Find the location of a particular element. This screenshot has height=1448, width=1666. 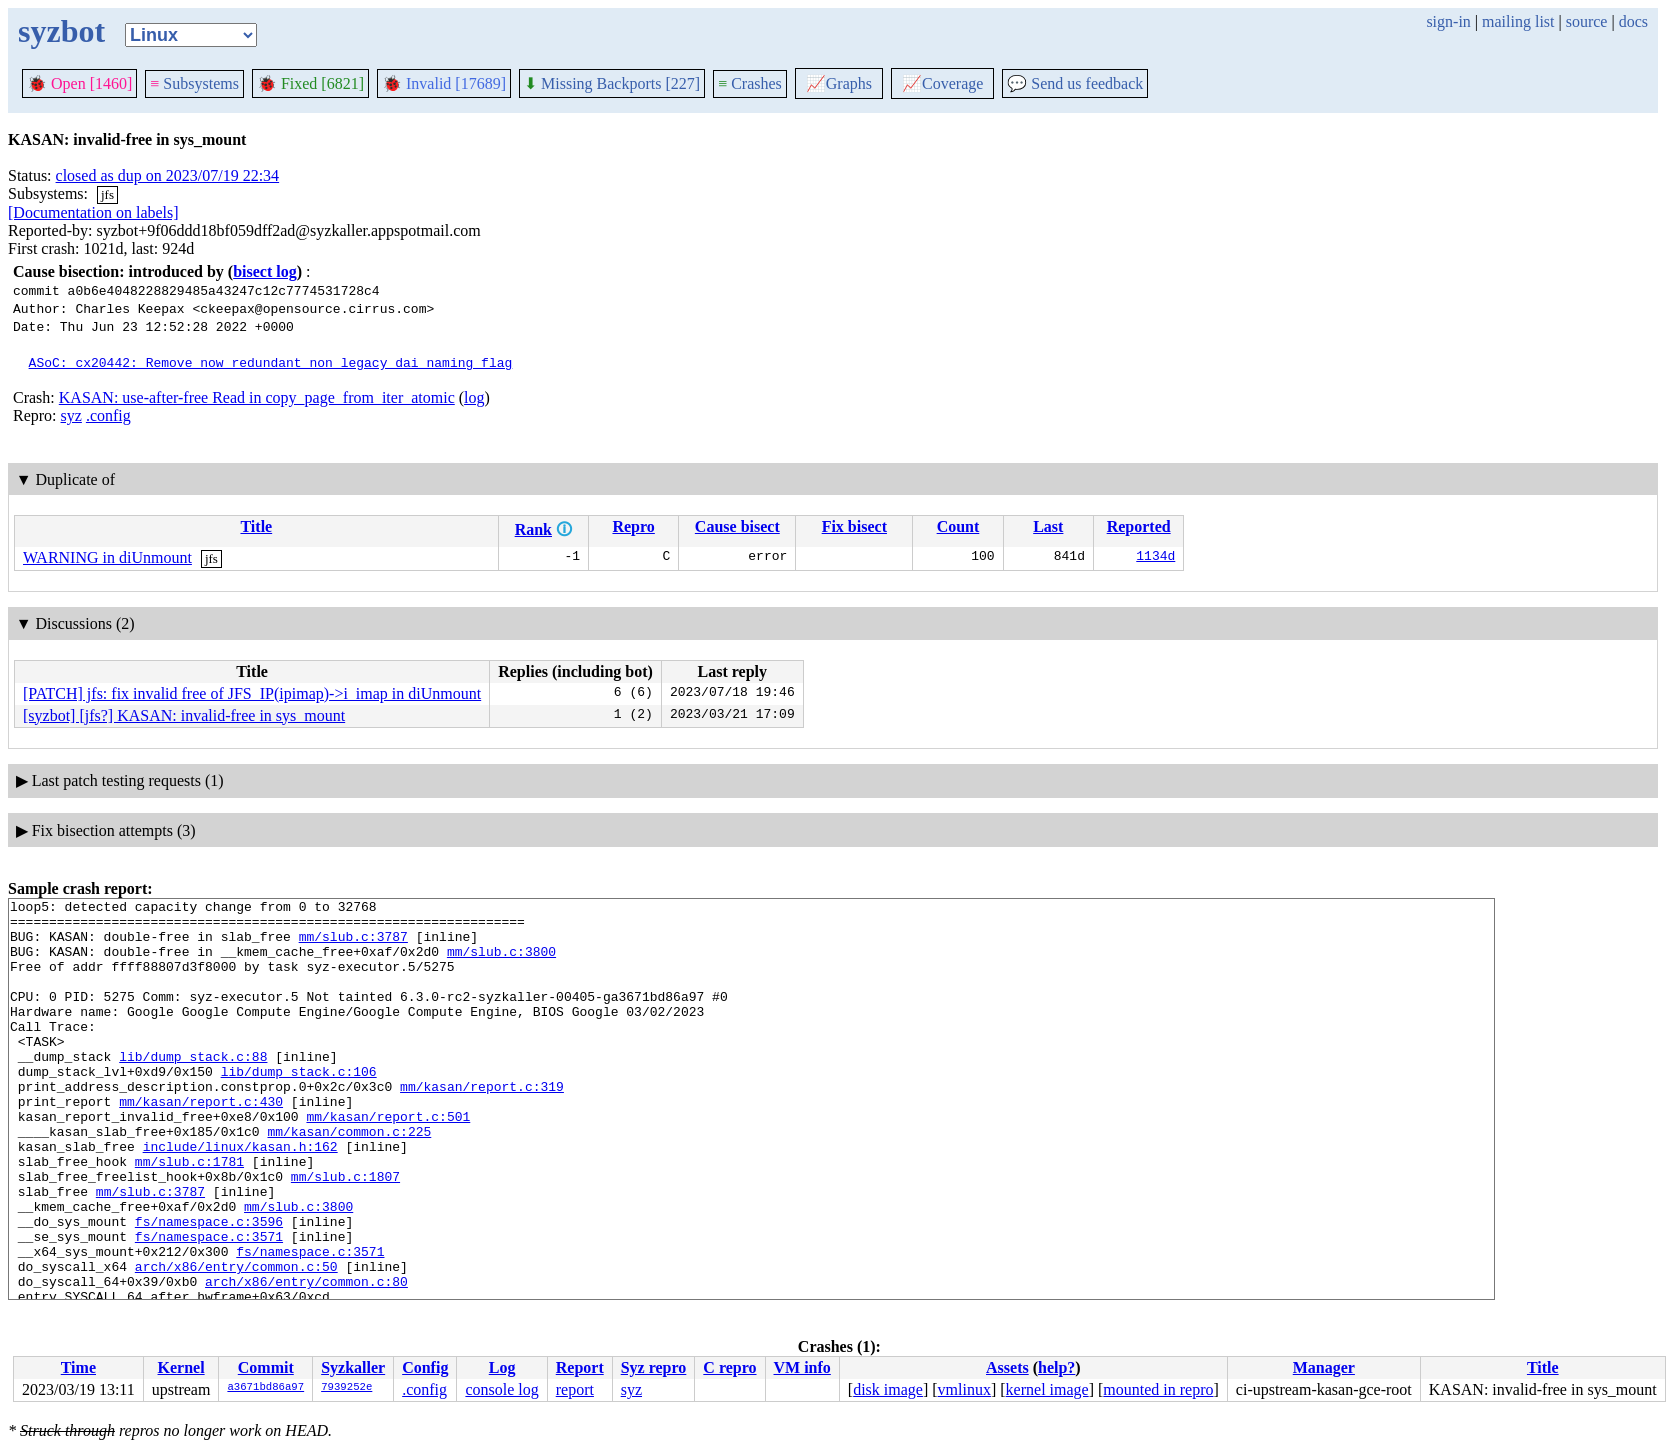

WARNING in diUnmount is located at coordinates (107, 557).